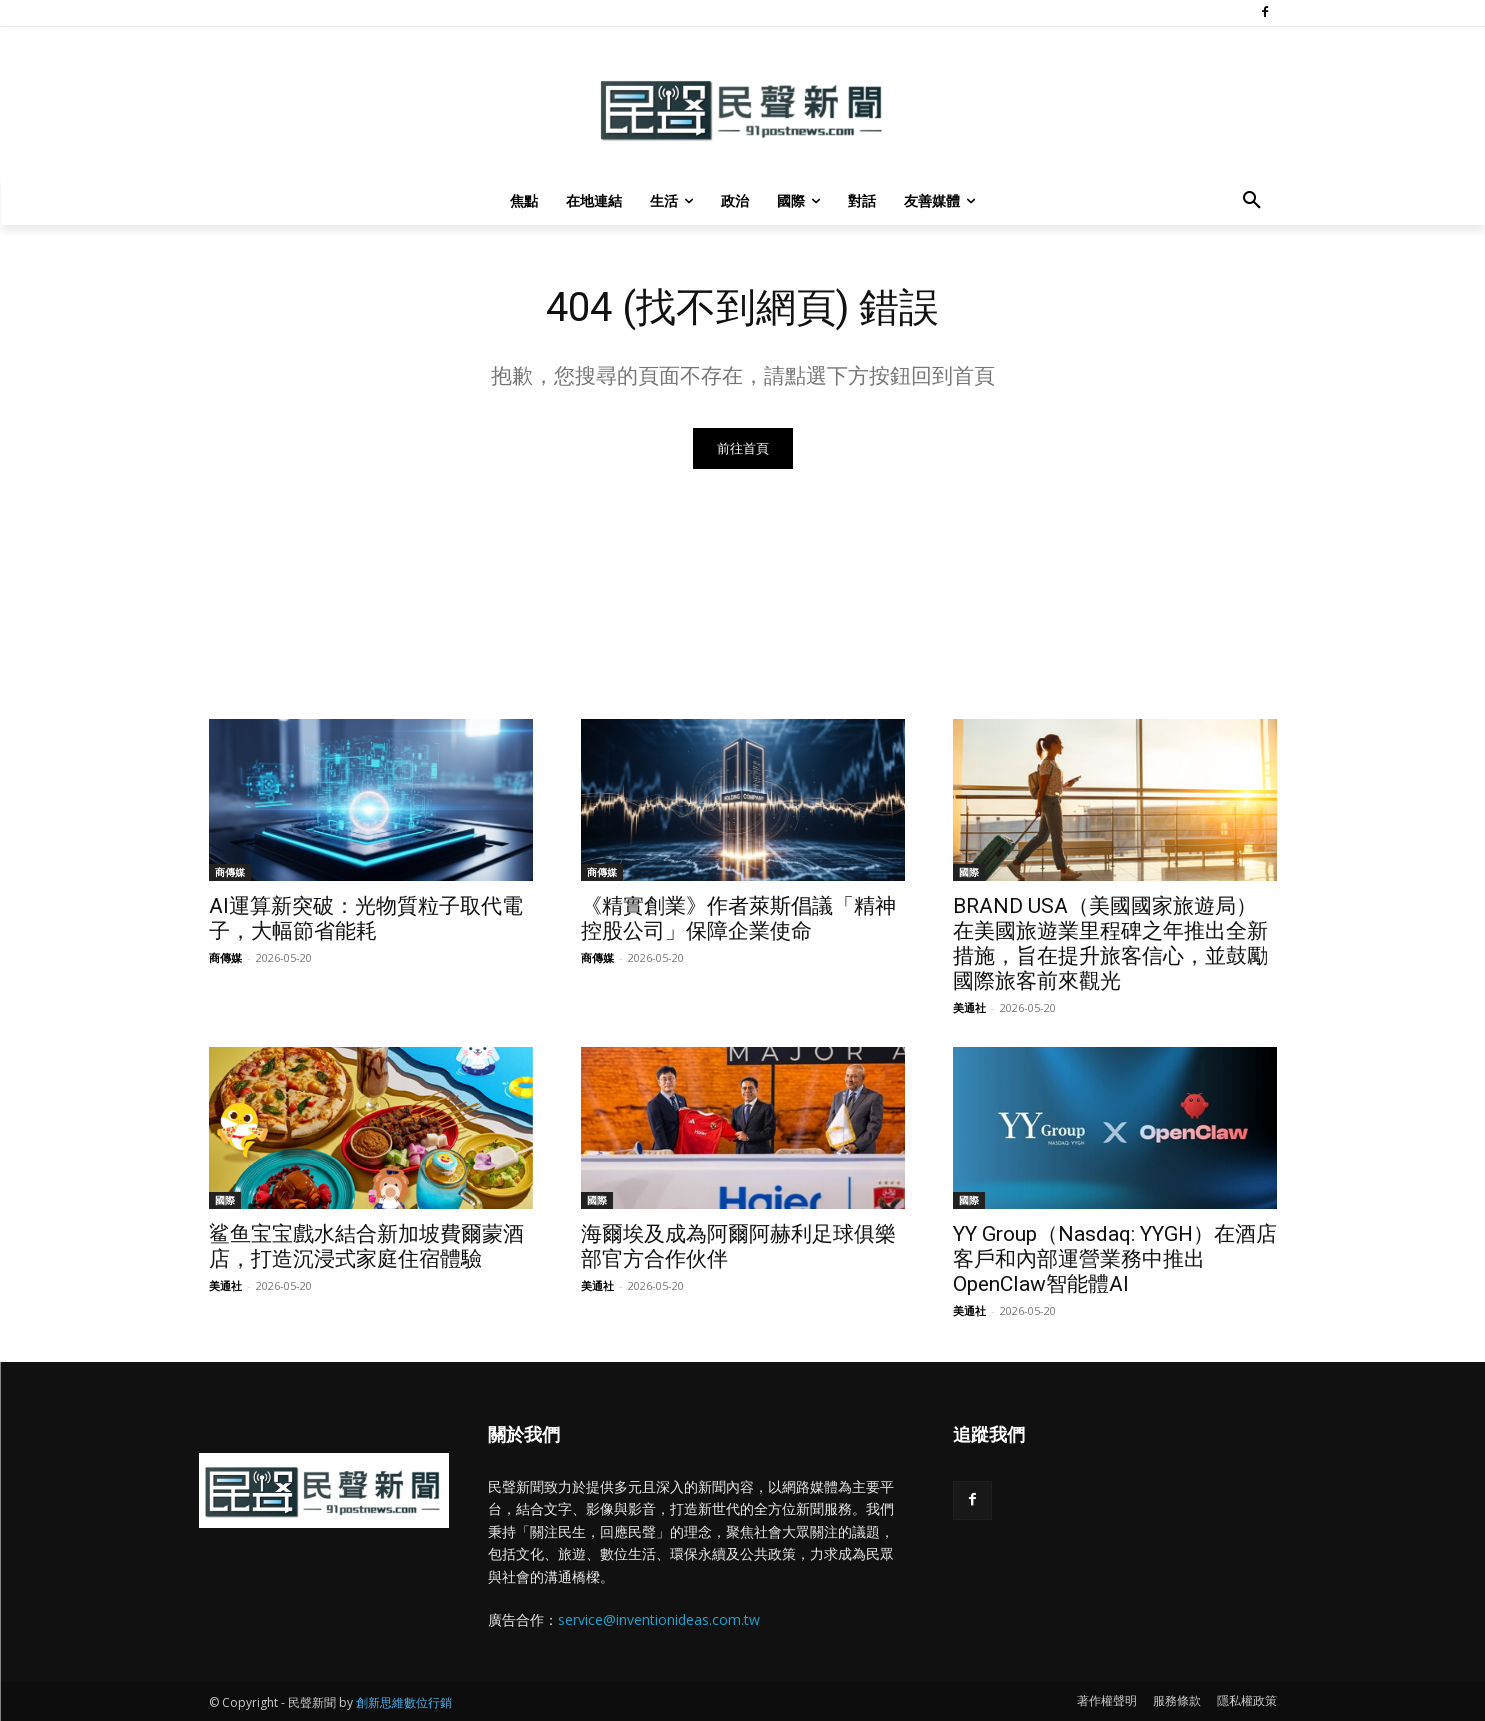  What do you see at coordinates (969, 1007) in the screenshot?
I see `美通社` at bounding box center [969, 1007].